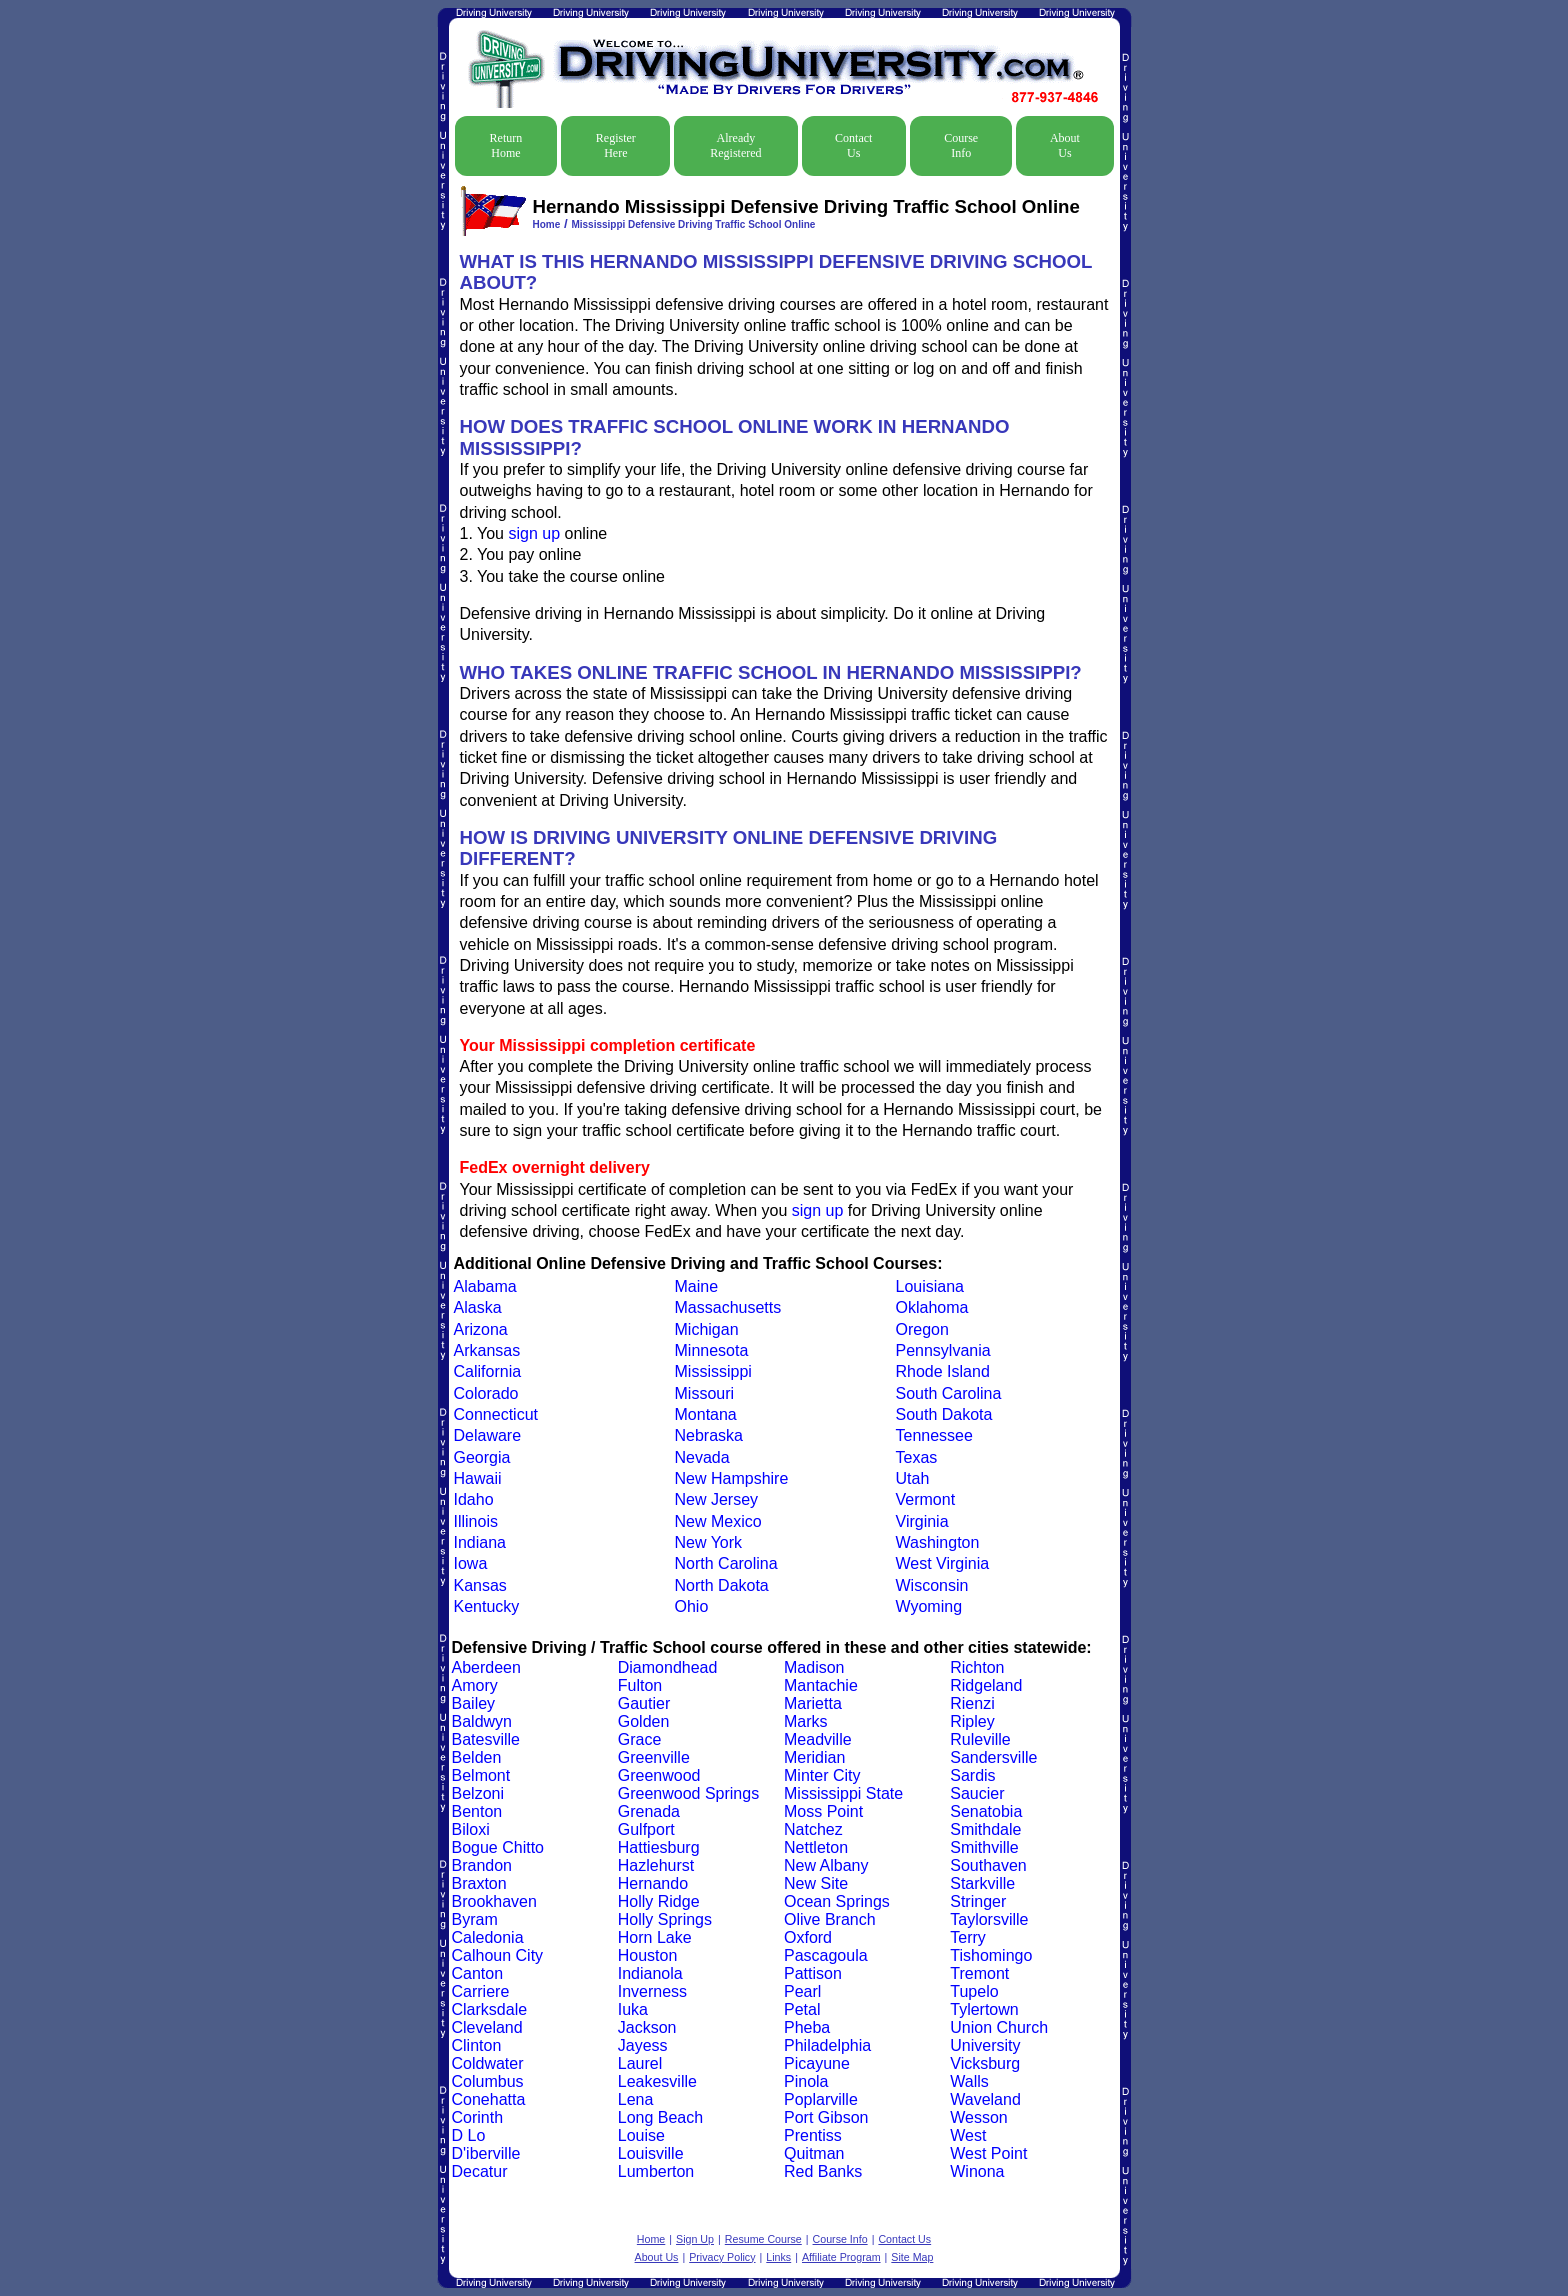  I want to click on Pennsylvania, so click(943, 1350).